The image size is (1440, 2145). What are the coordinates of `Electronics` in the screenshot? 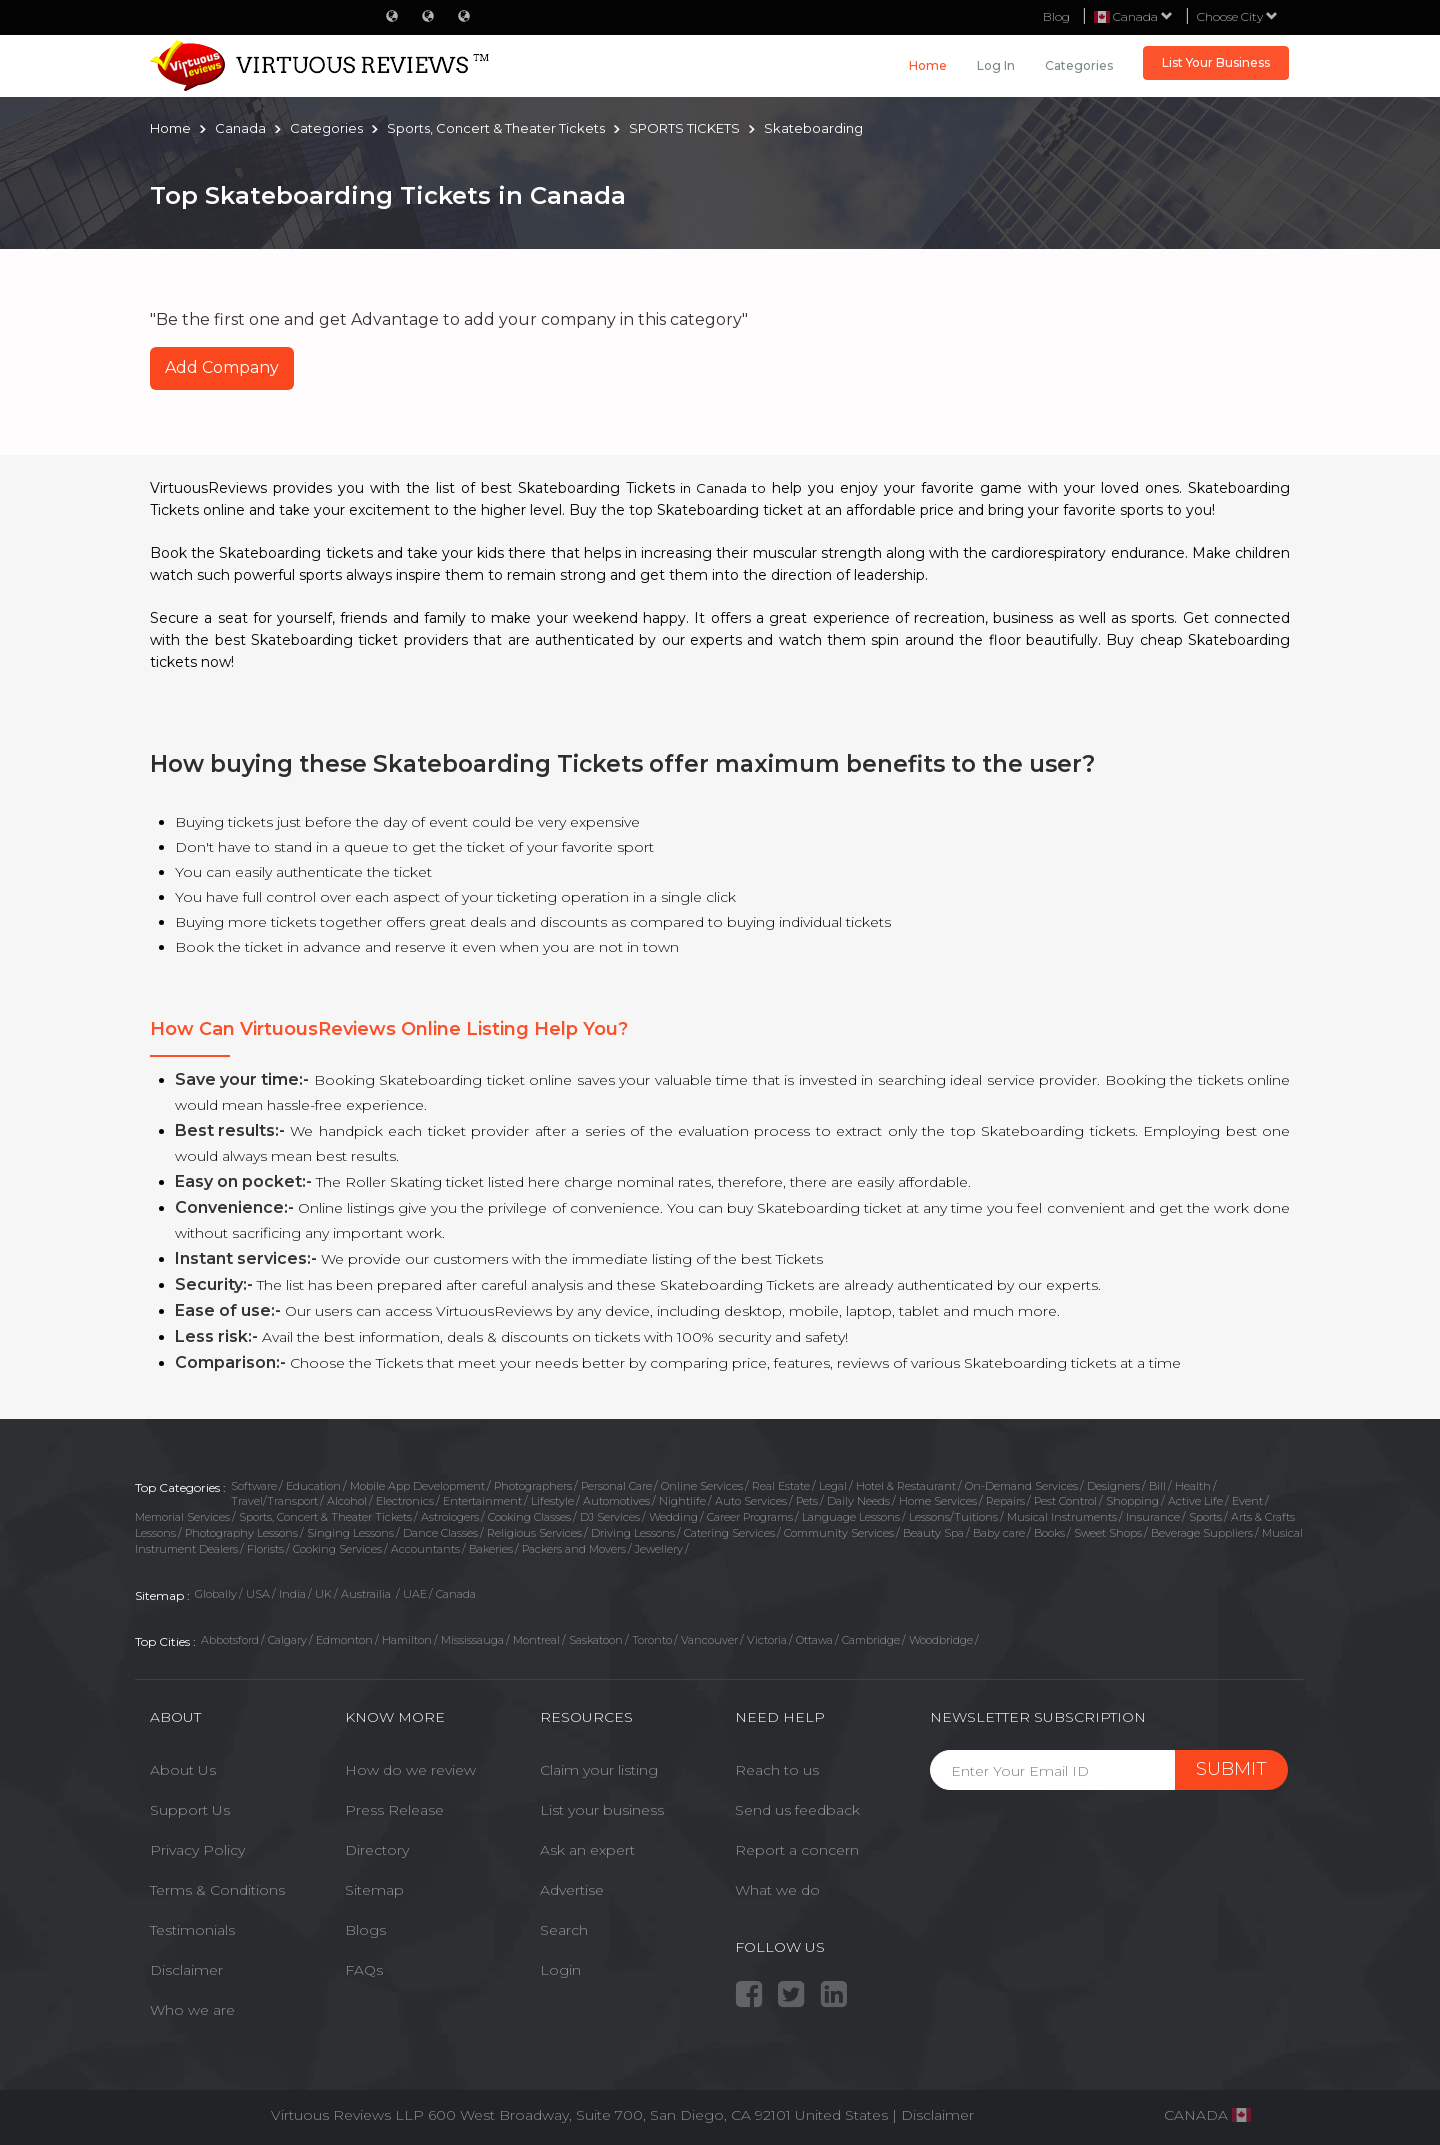 It's located at (405, 1501).